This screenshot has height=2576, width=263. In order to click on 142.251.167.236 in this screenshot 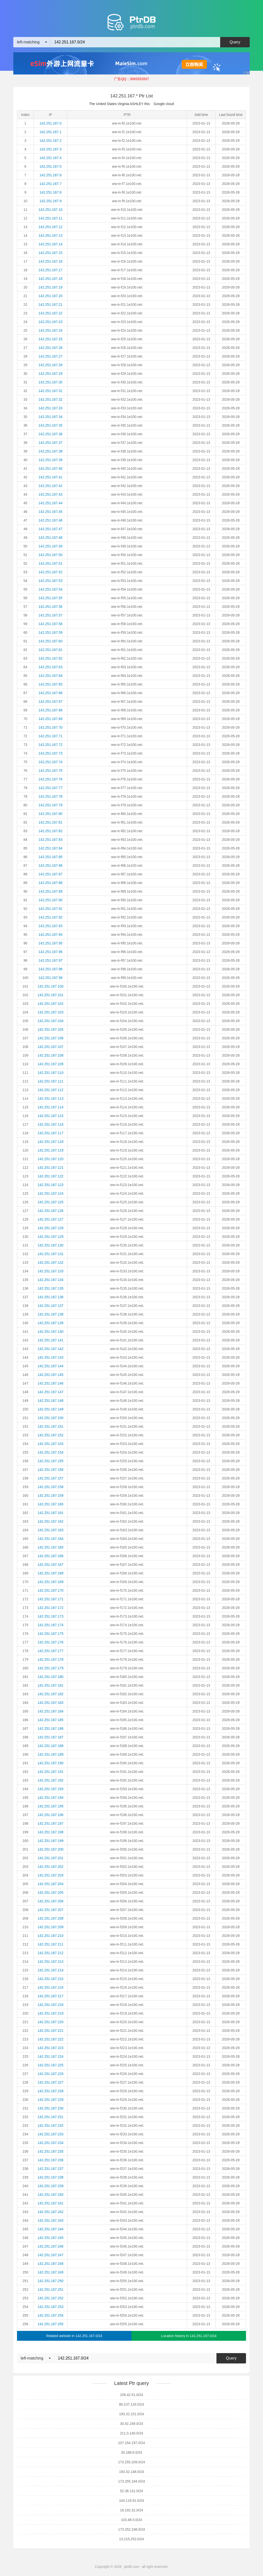, I will do `click(50, 2160)`.